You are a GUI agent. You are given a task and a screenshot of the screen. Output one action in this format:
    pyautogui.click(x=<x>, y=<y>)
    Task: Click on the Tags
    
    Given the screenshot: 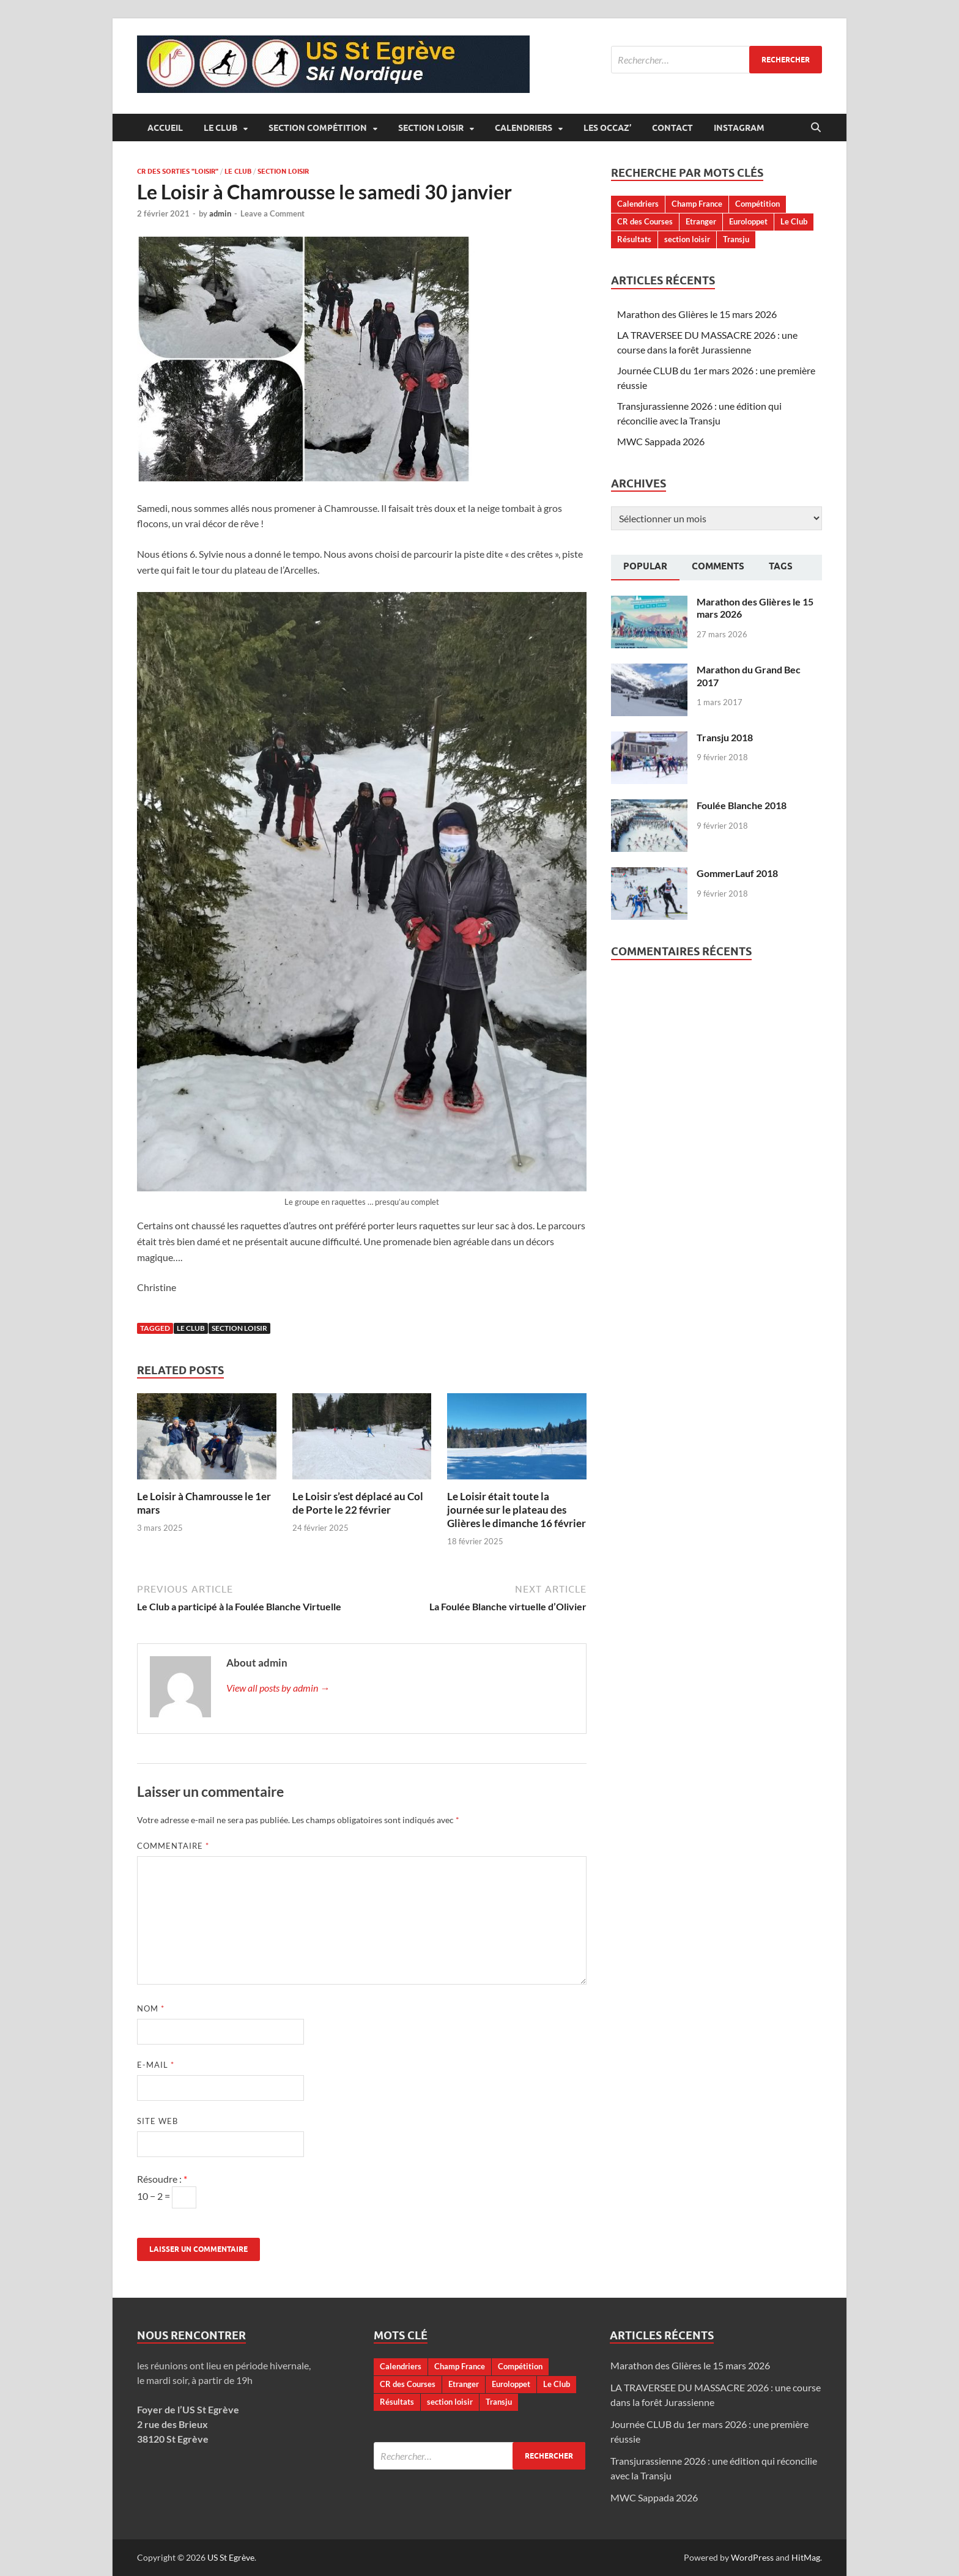 What is the action you would take?
    pyautogui.click(x=781, y=566)
    